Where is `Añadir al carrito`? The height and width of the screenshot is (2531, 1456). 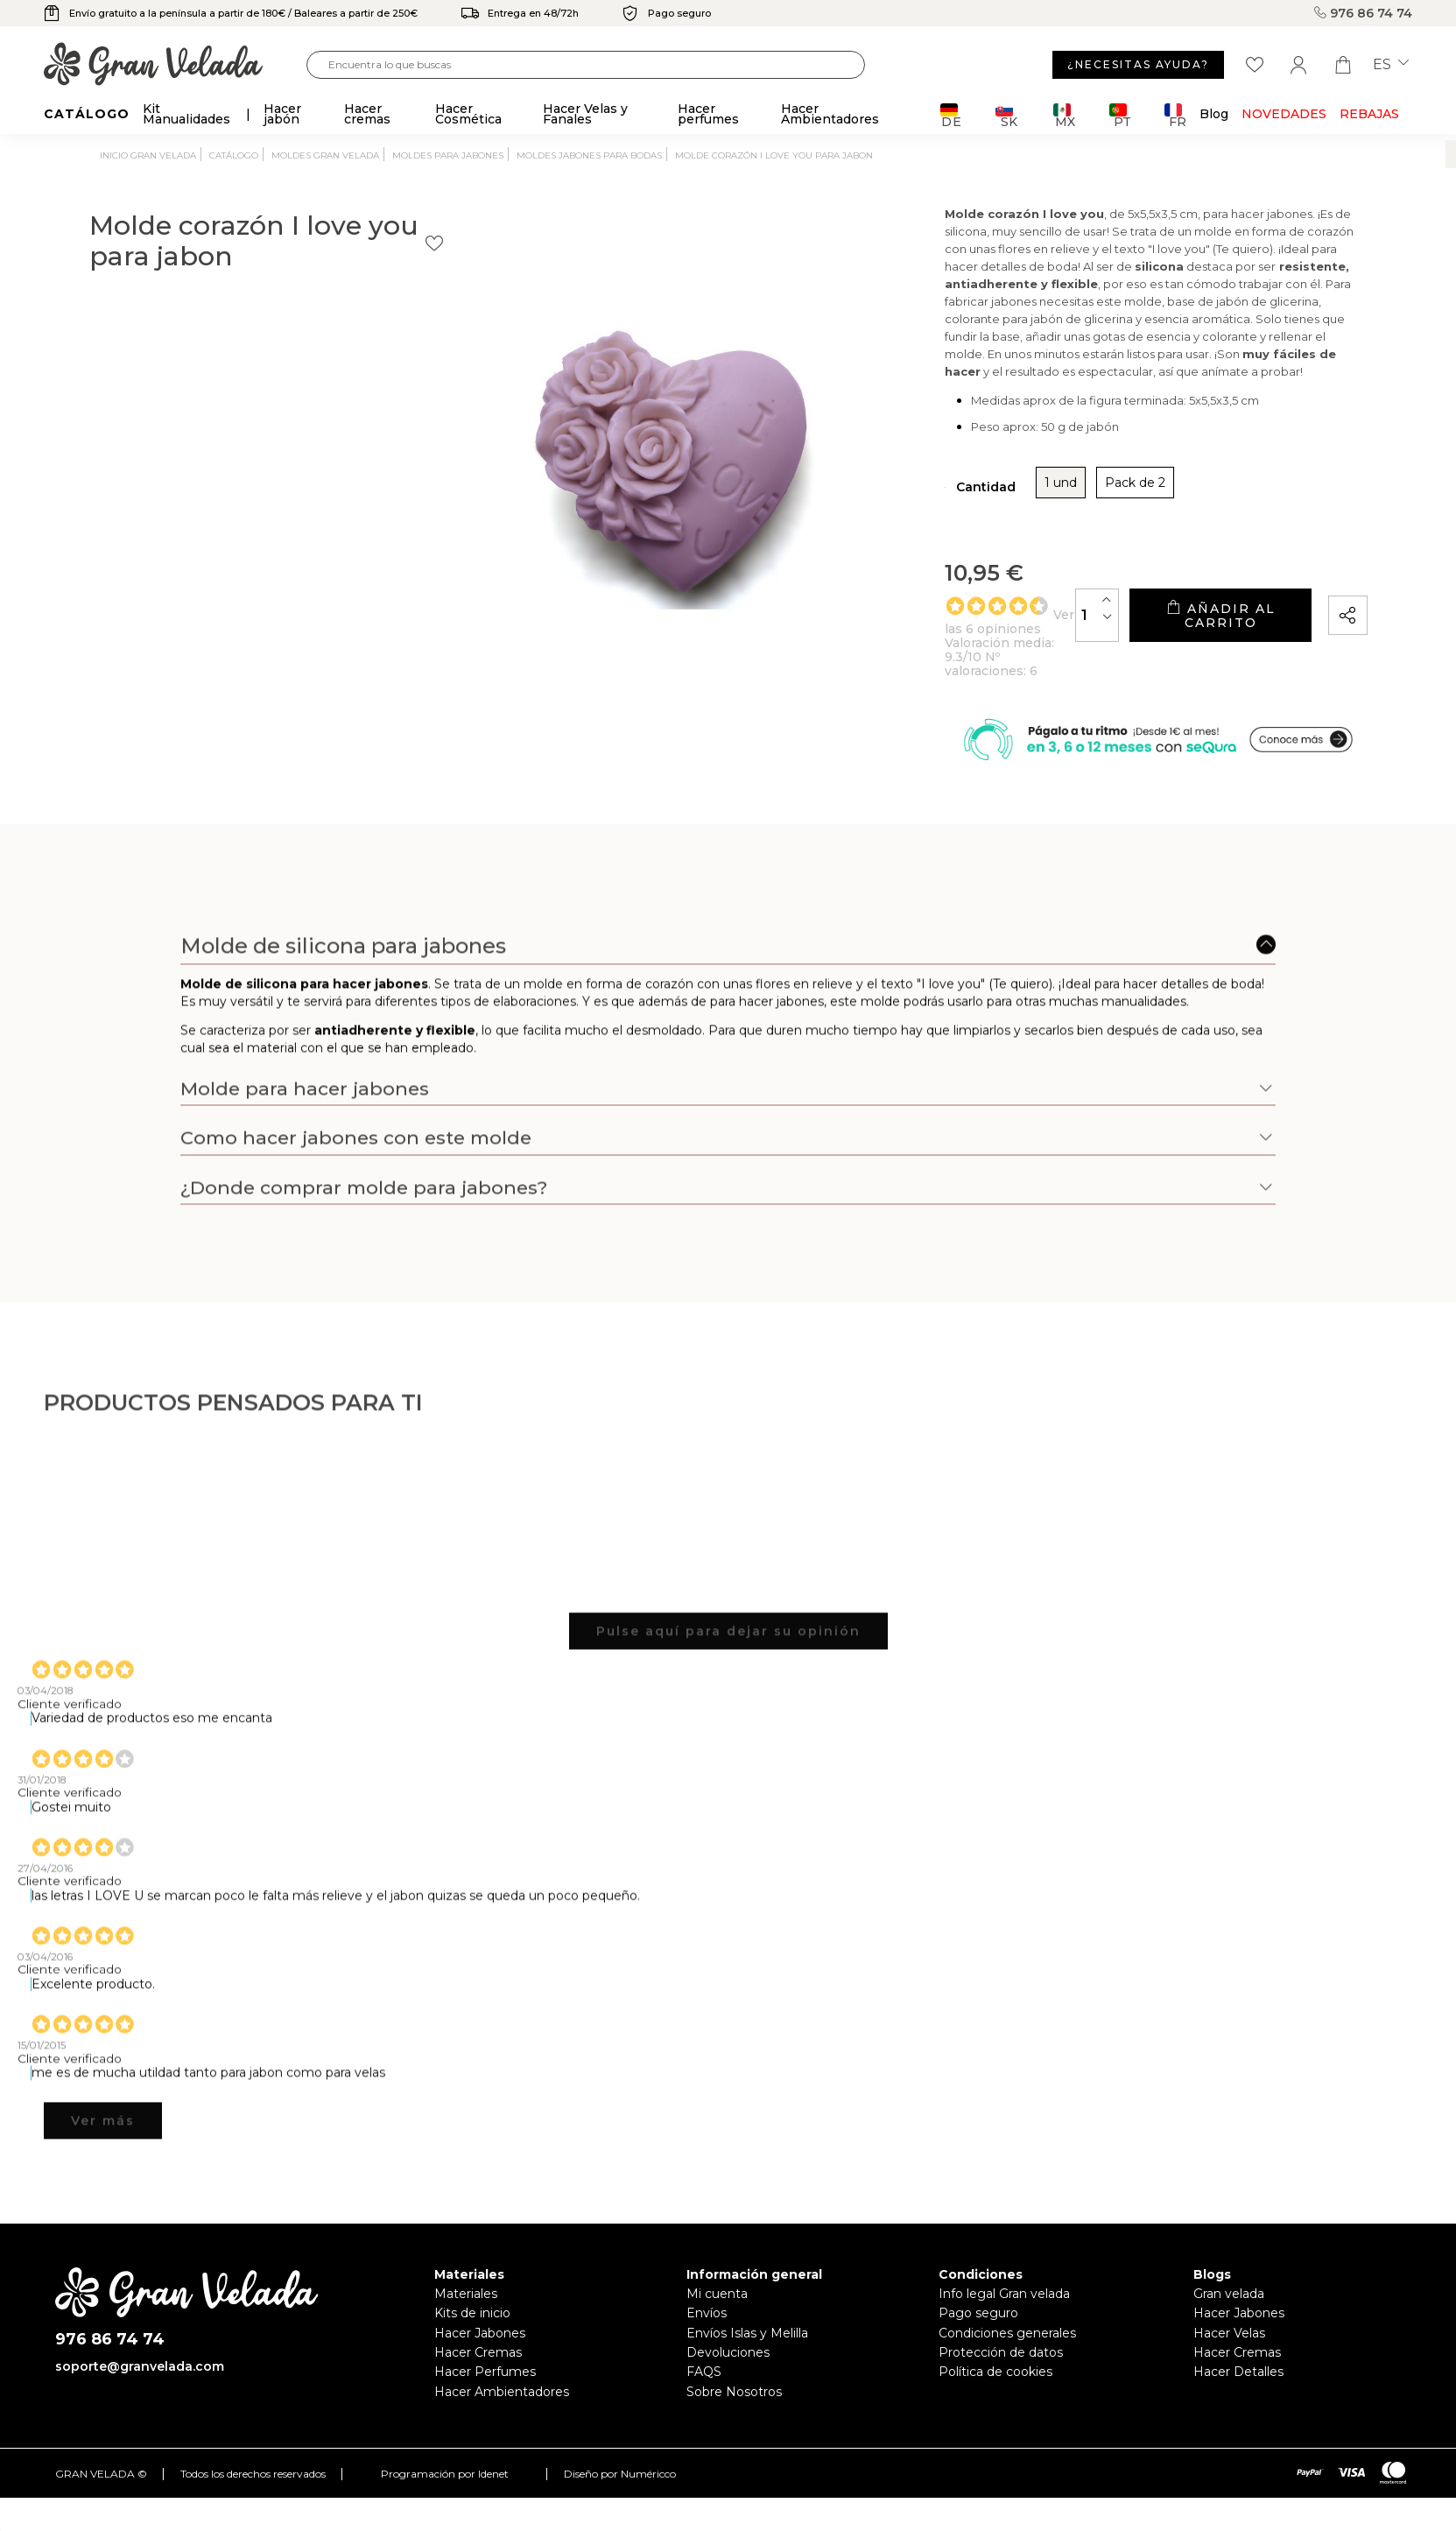 Añadir al carrito is located at coordinates (1163, 621).